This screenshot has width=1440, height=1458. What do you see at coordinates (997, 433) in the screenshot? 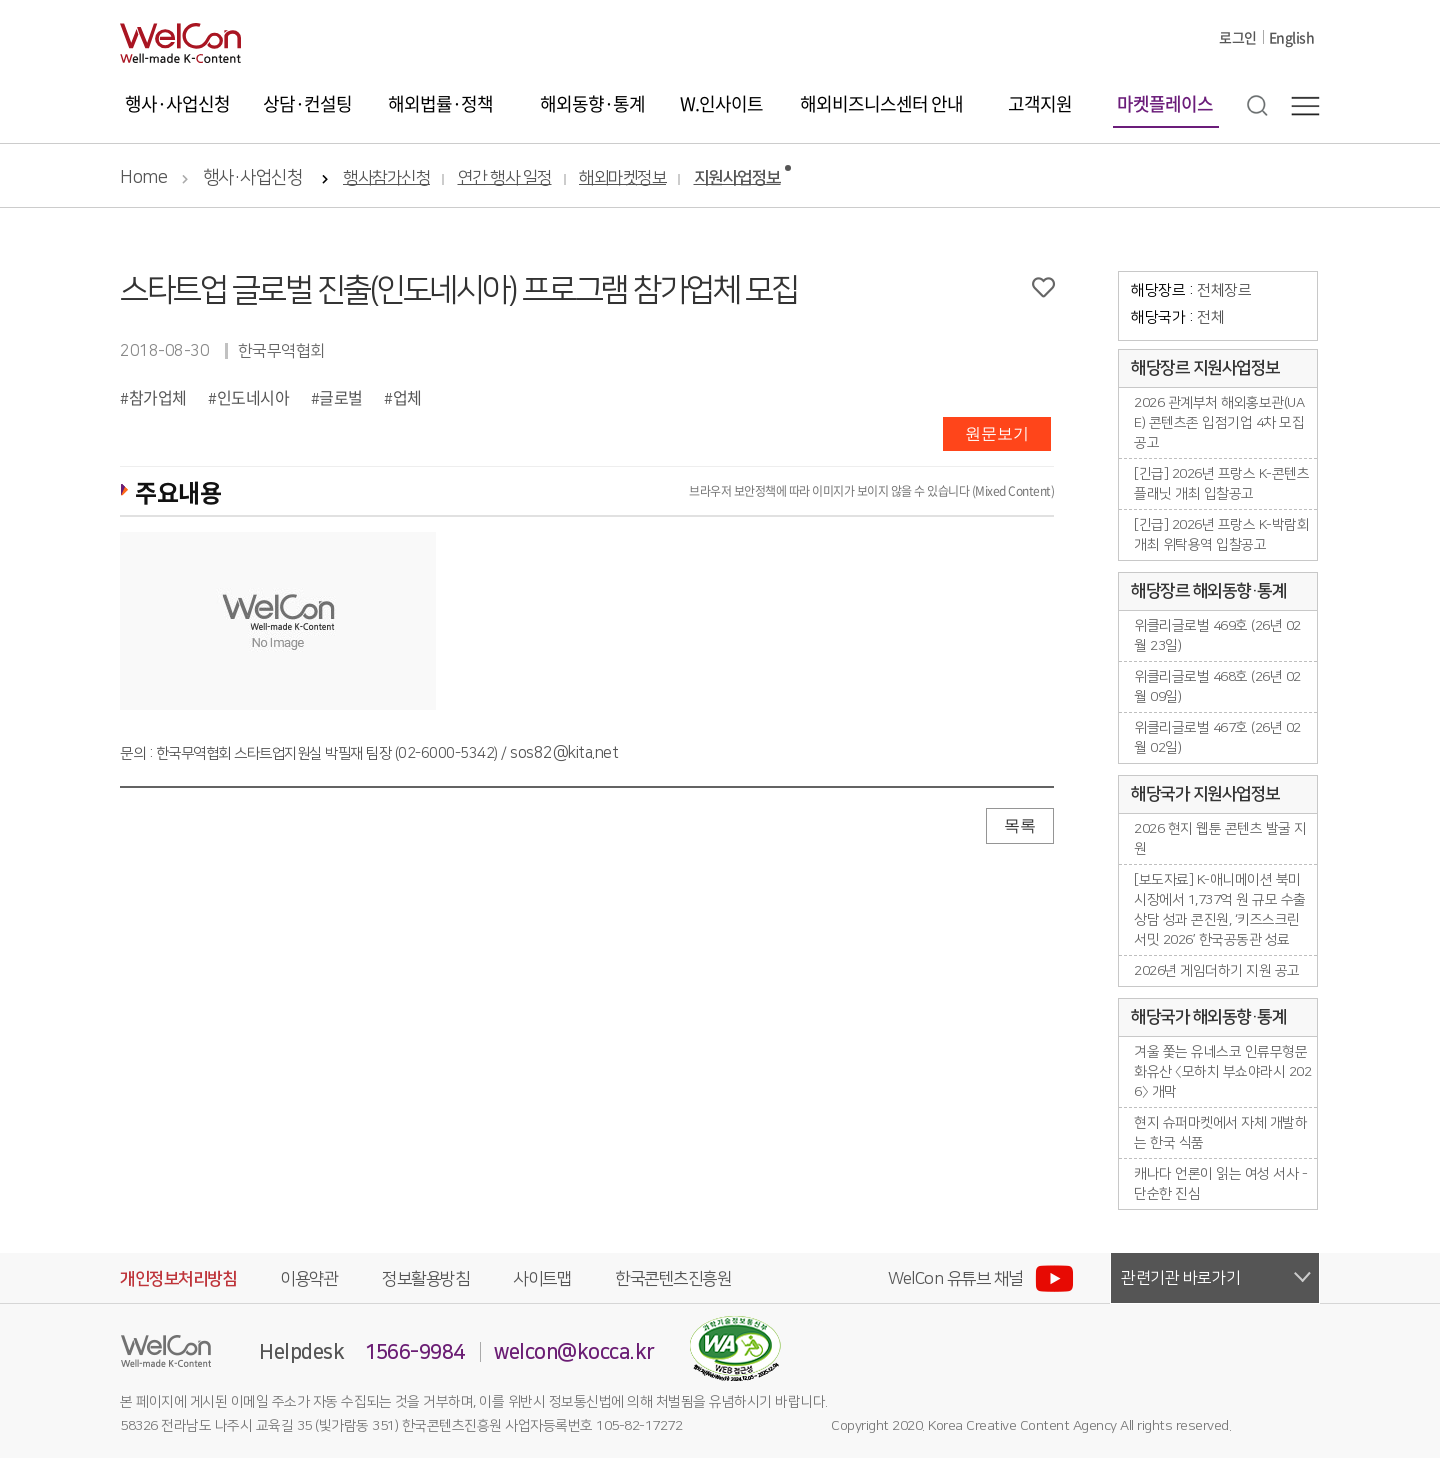
I see `원문보기` at bounding box center [997, 433].